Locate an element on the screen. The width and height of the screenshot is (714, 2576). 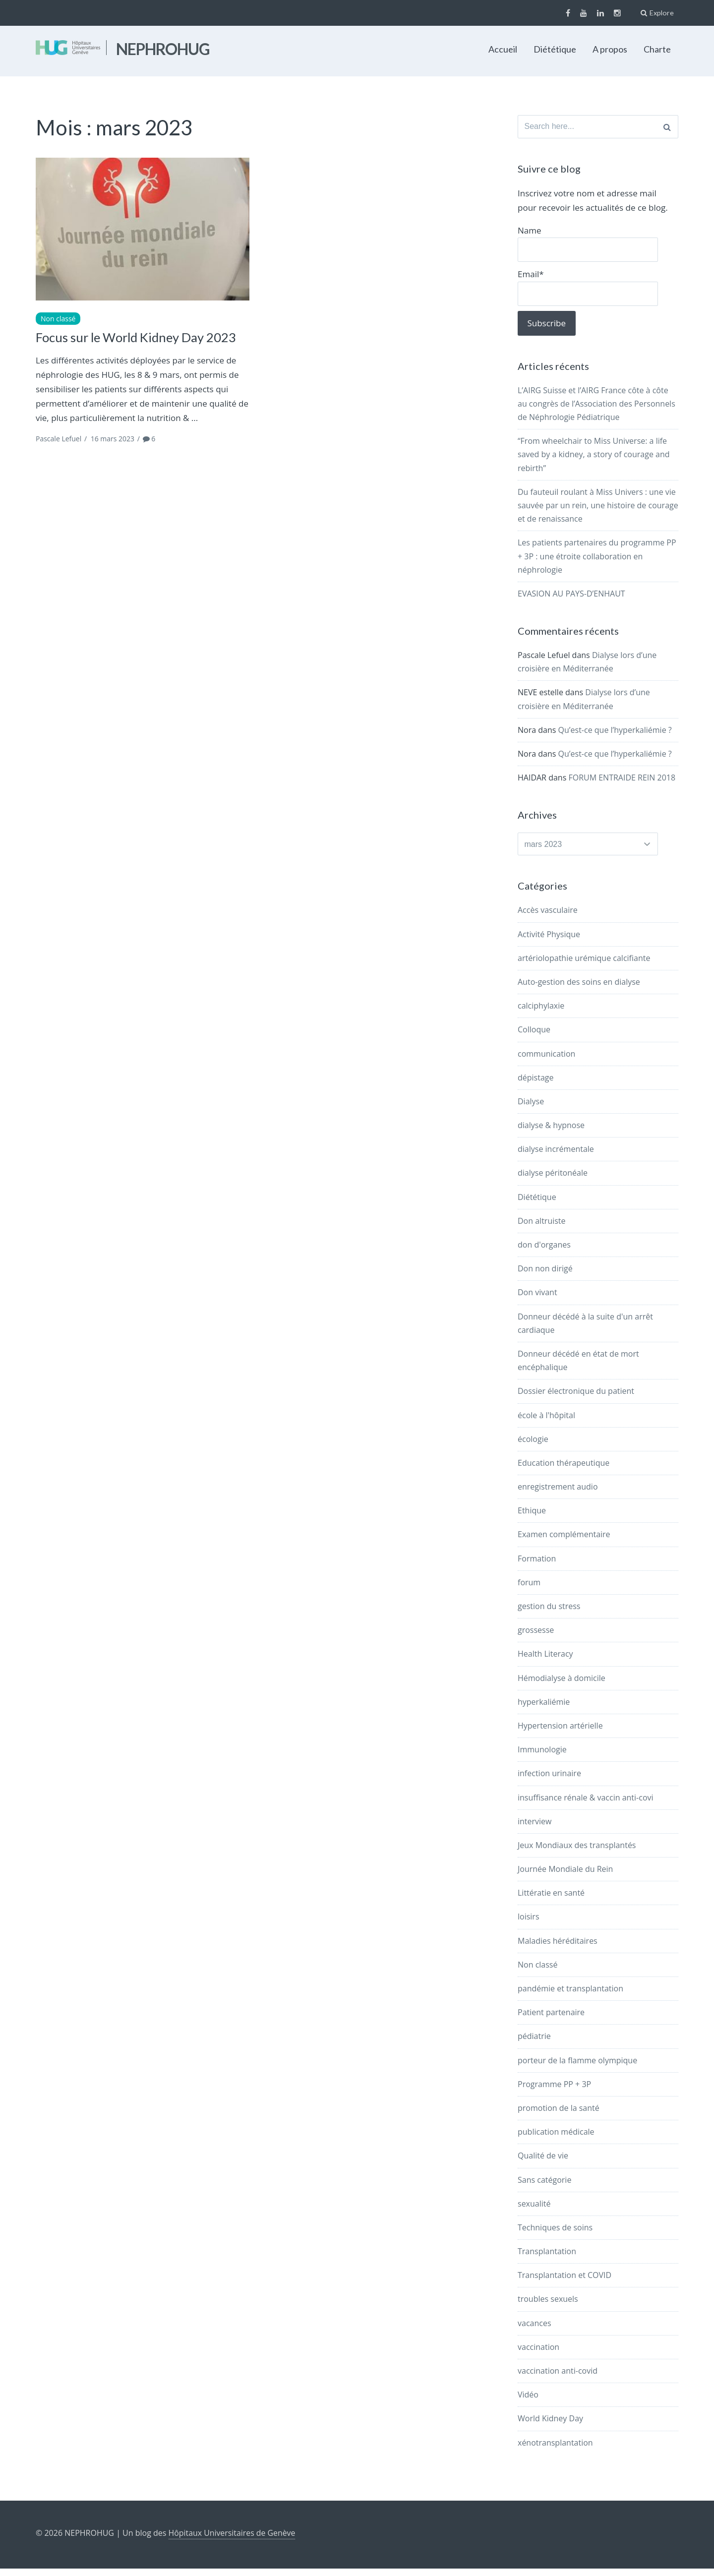
Immunologie is located at coordinates (542, 1756).